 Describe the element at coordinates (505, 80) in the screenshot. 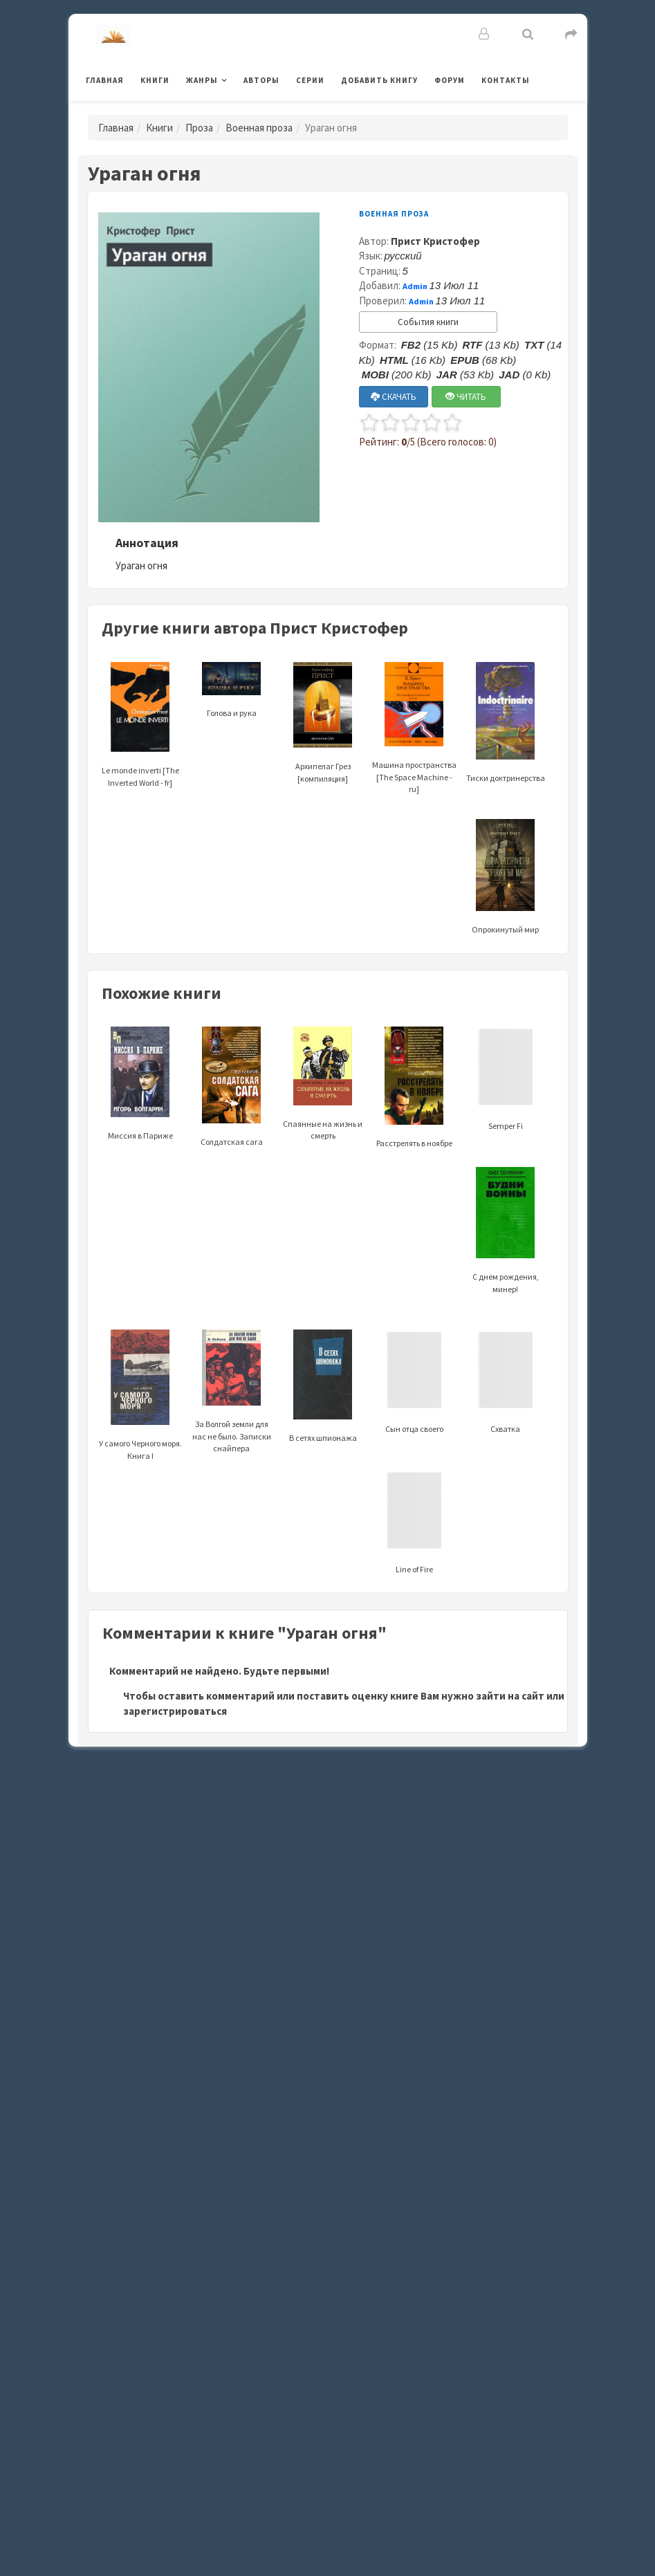

I see `Контакты` at that location.